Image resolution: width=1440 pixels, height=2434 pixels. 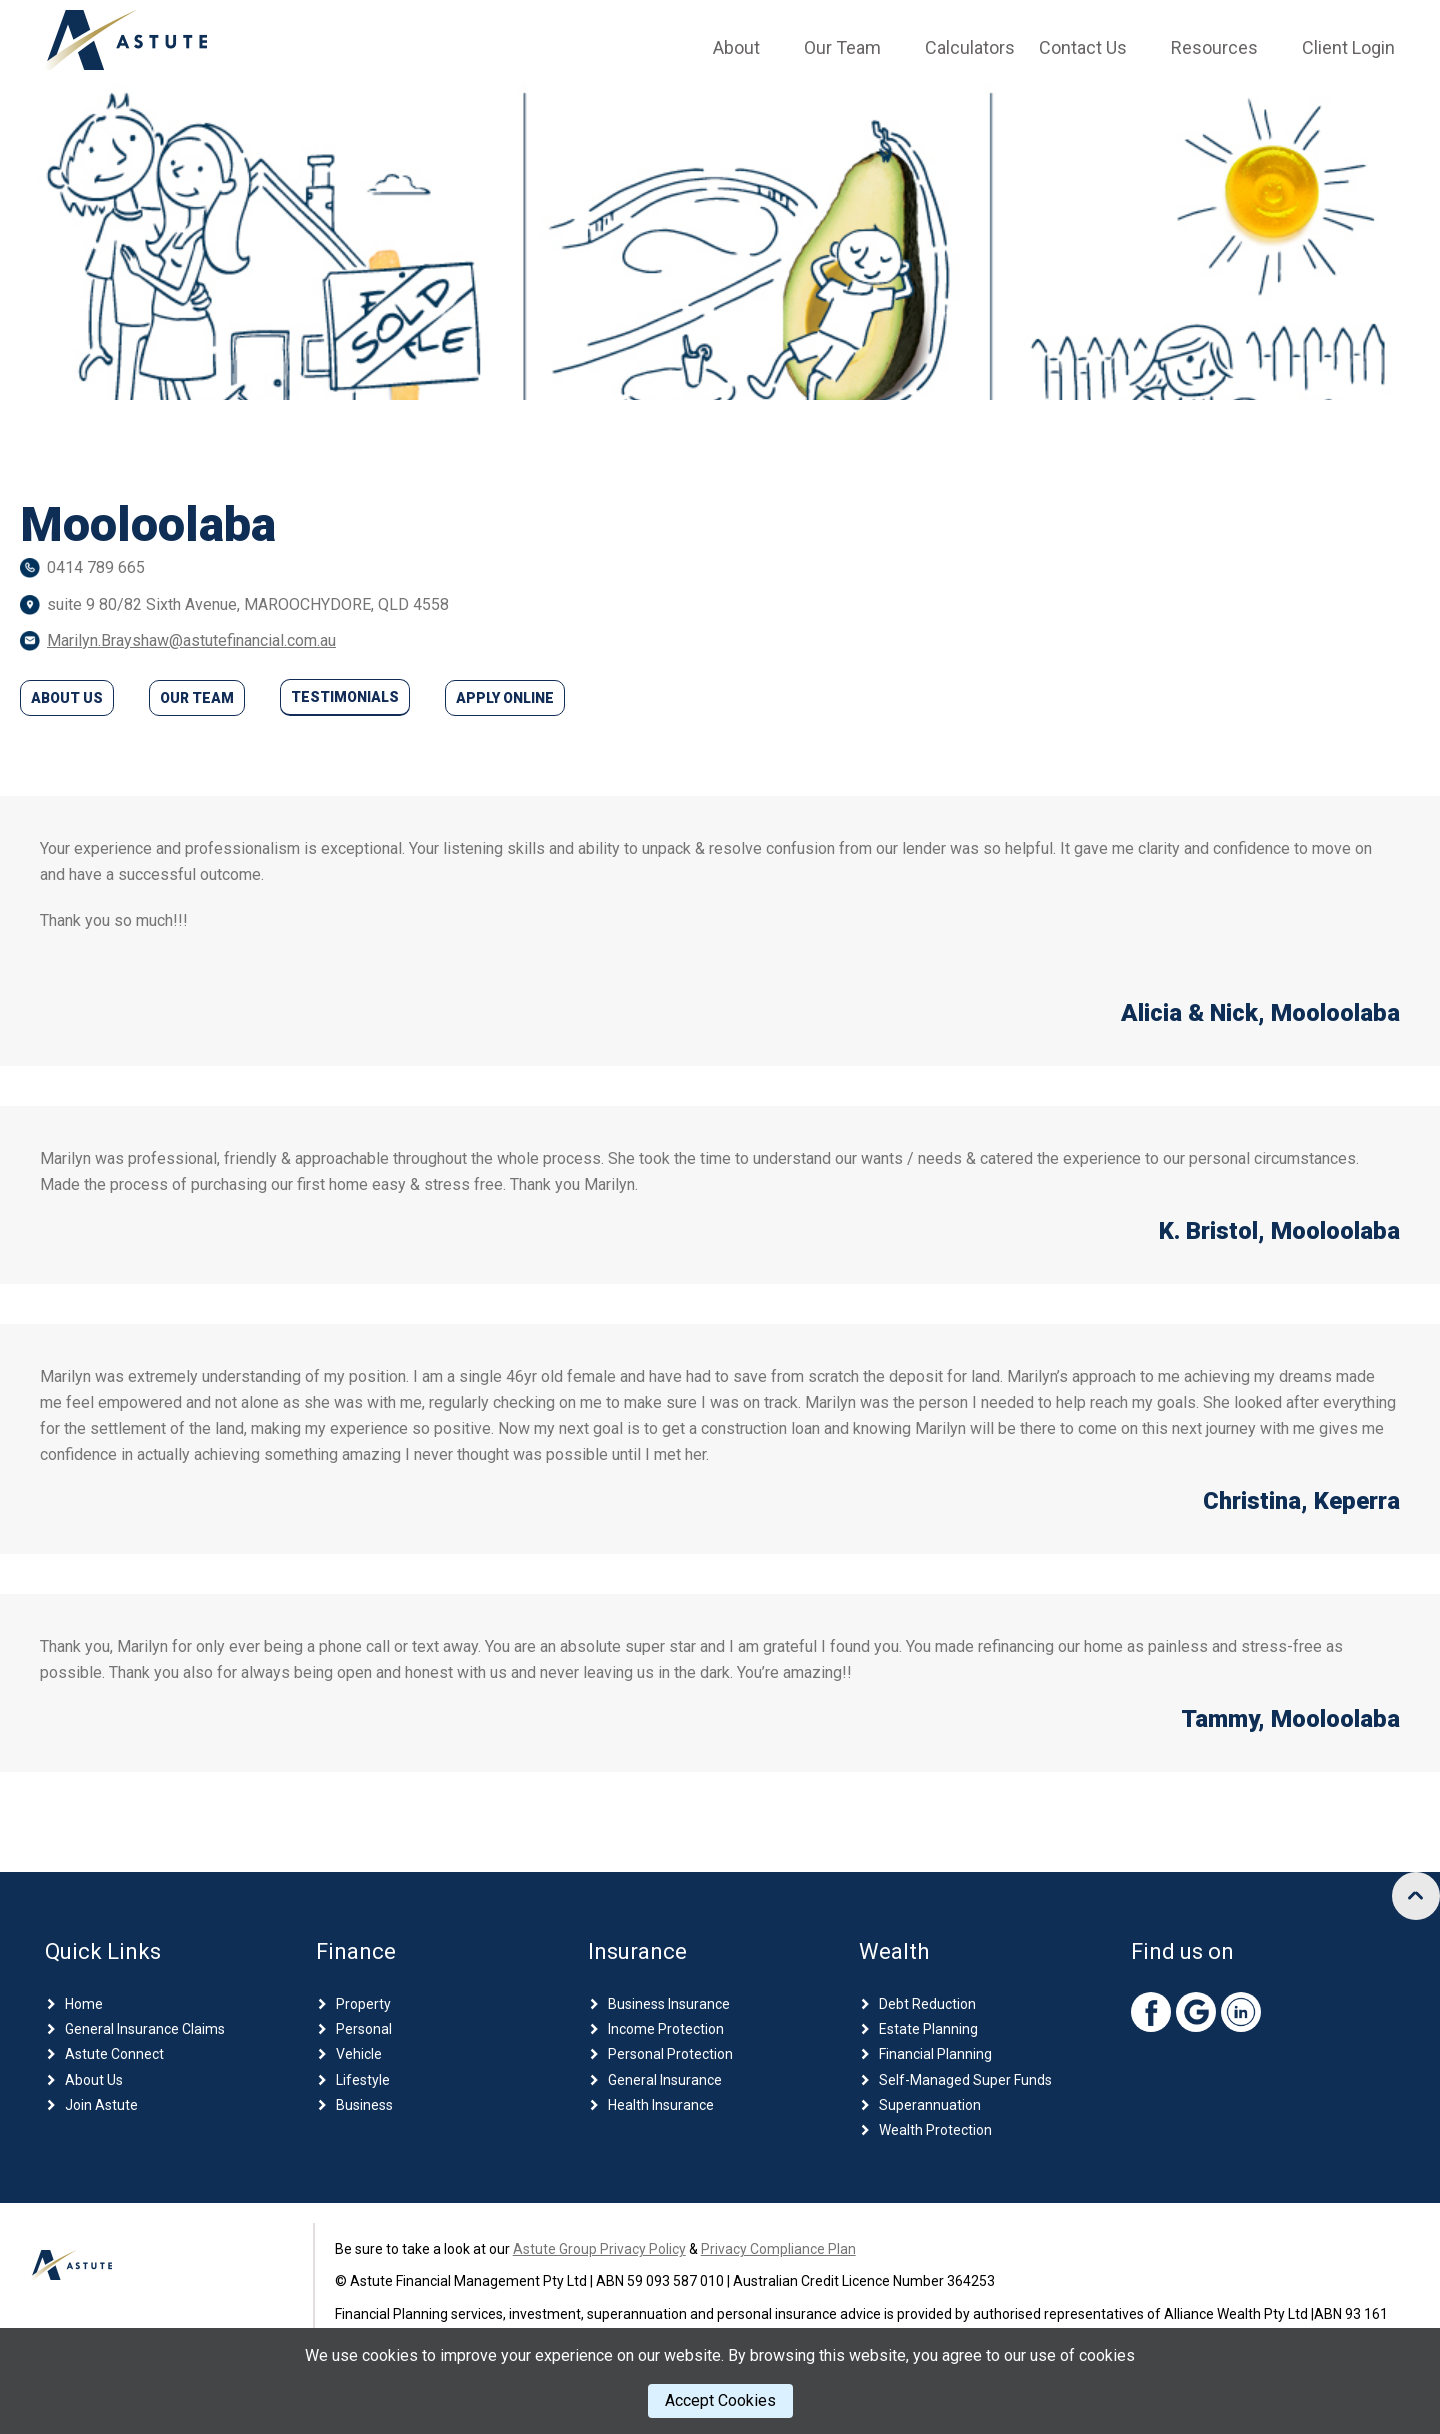 What do you see at coordinates (191, 640) in the screenshot?
I see `Marilyn.Brayshaw@astutefinancial.com.au` at bounding box center [191, 640].